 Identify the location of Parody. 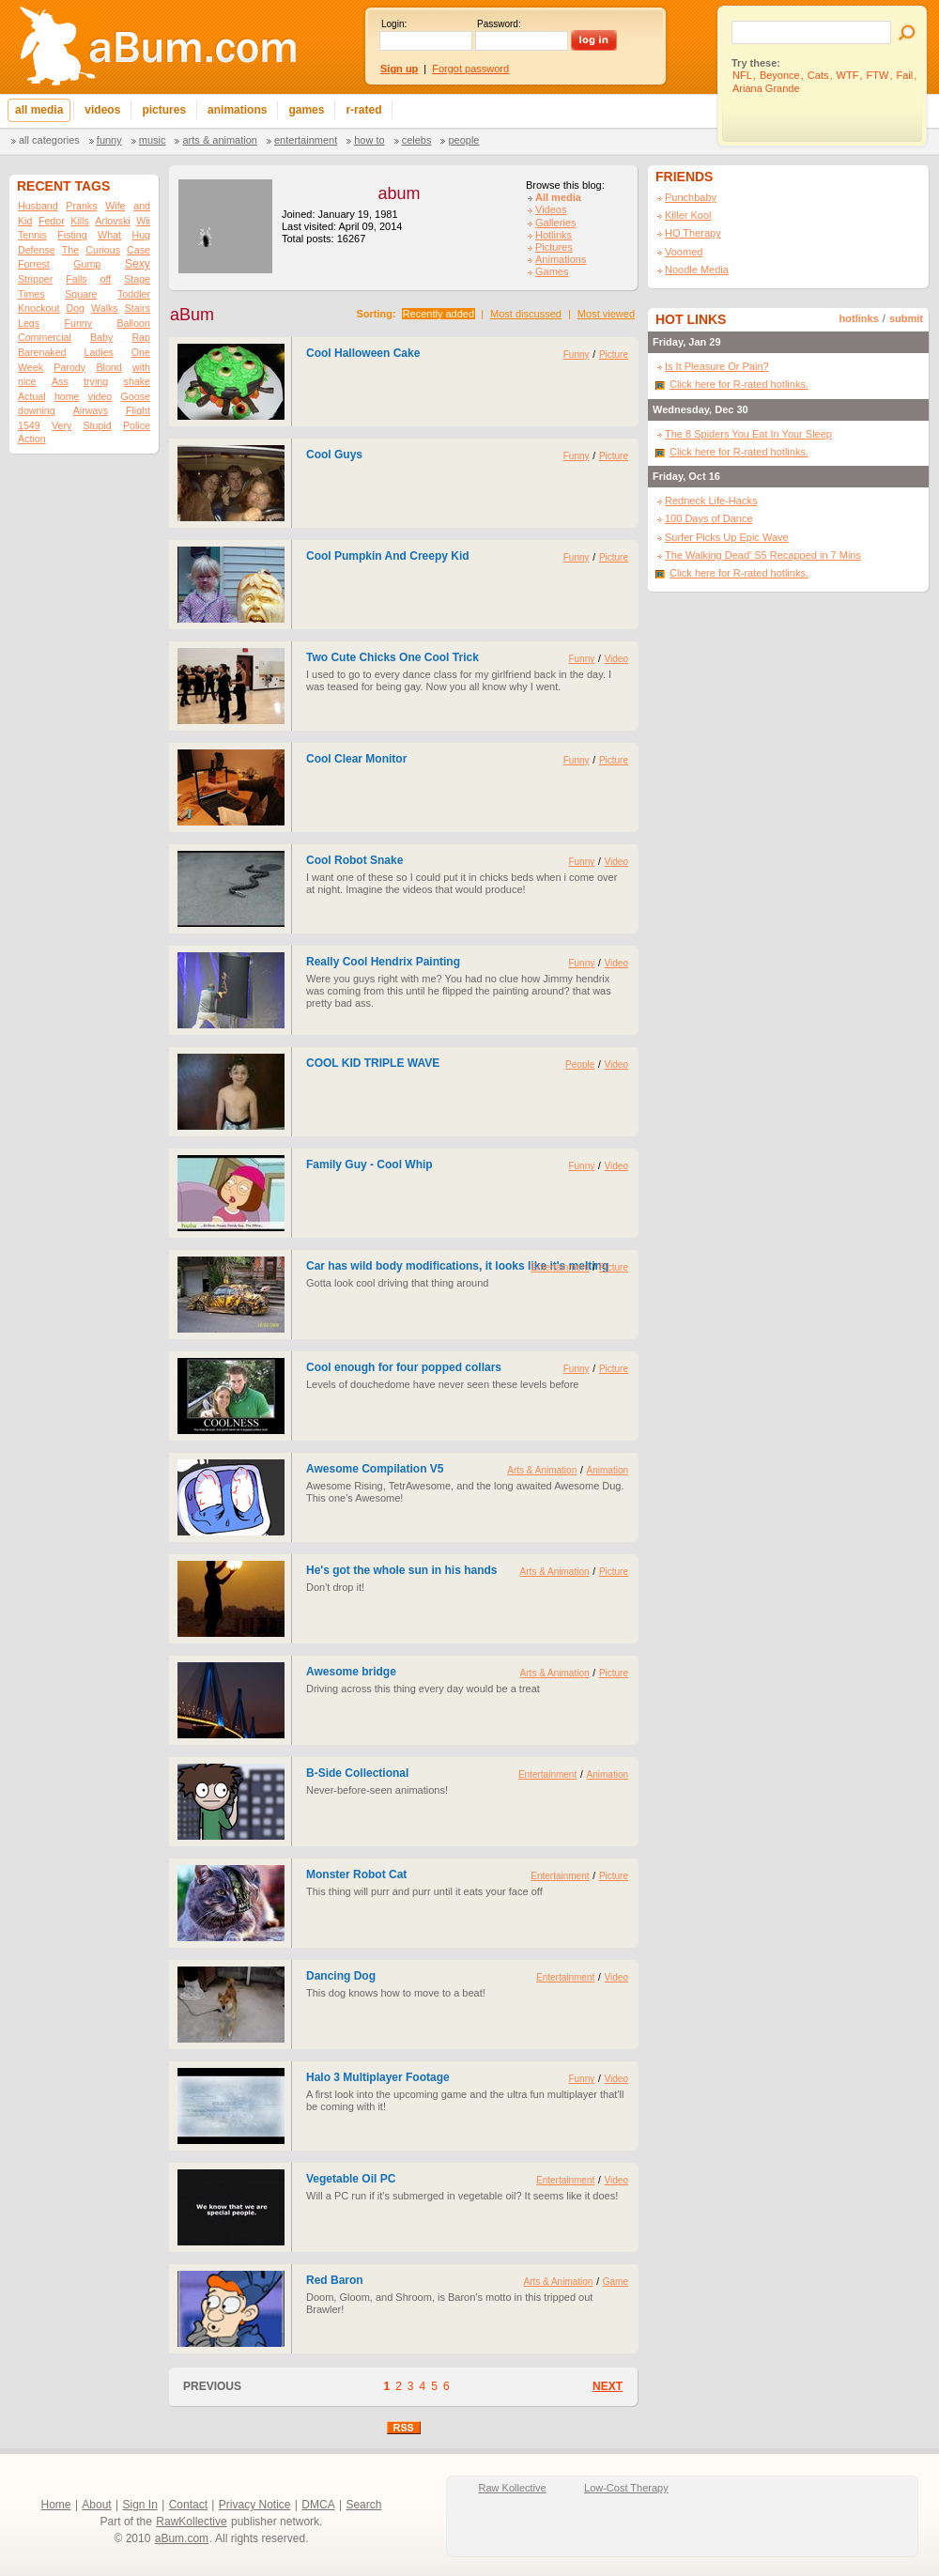
(69, 367).